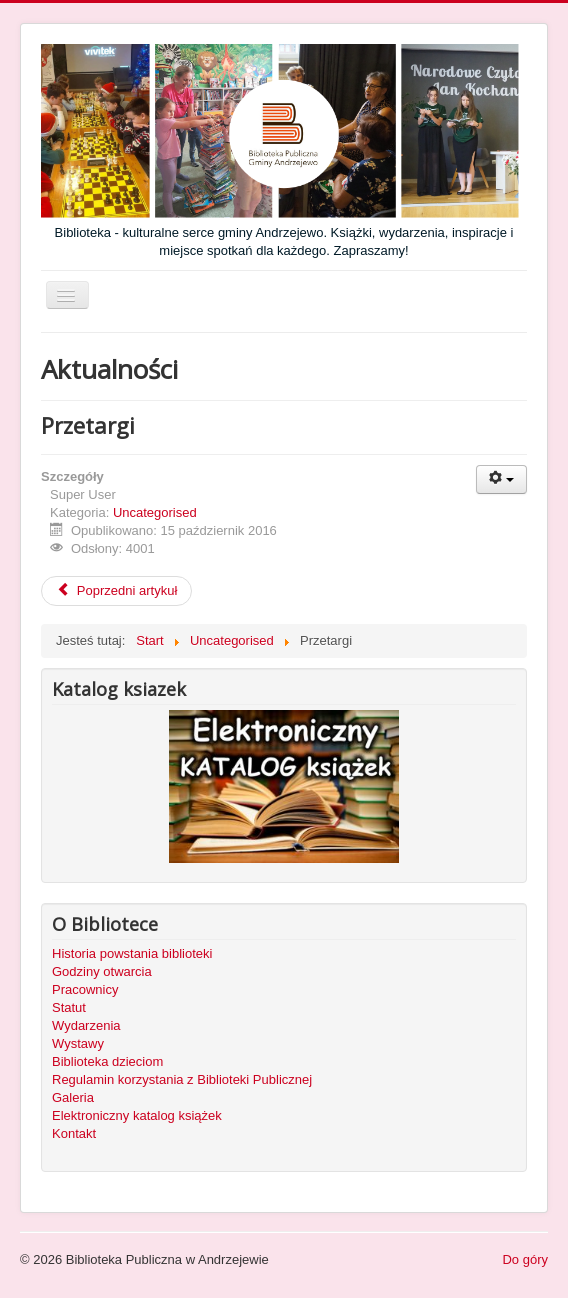 Image resolution: width=568 pixels, height=1298 pixels. What do you see at coordinates (74, 1133) in the screenshot?
I see `Kontakt` at bounding box center [74, 1133].